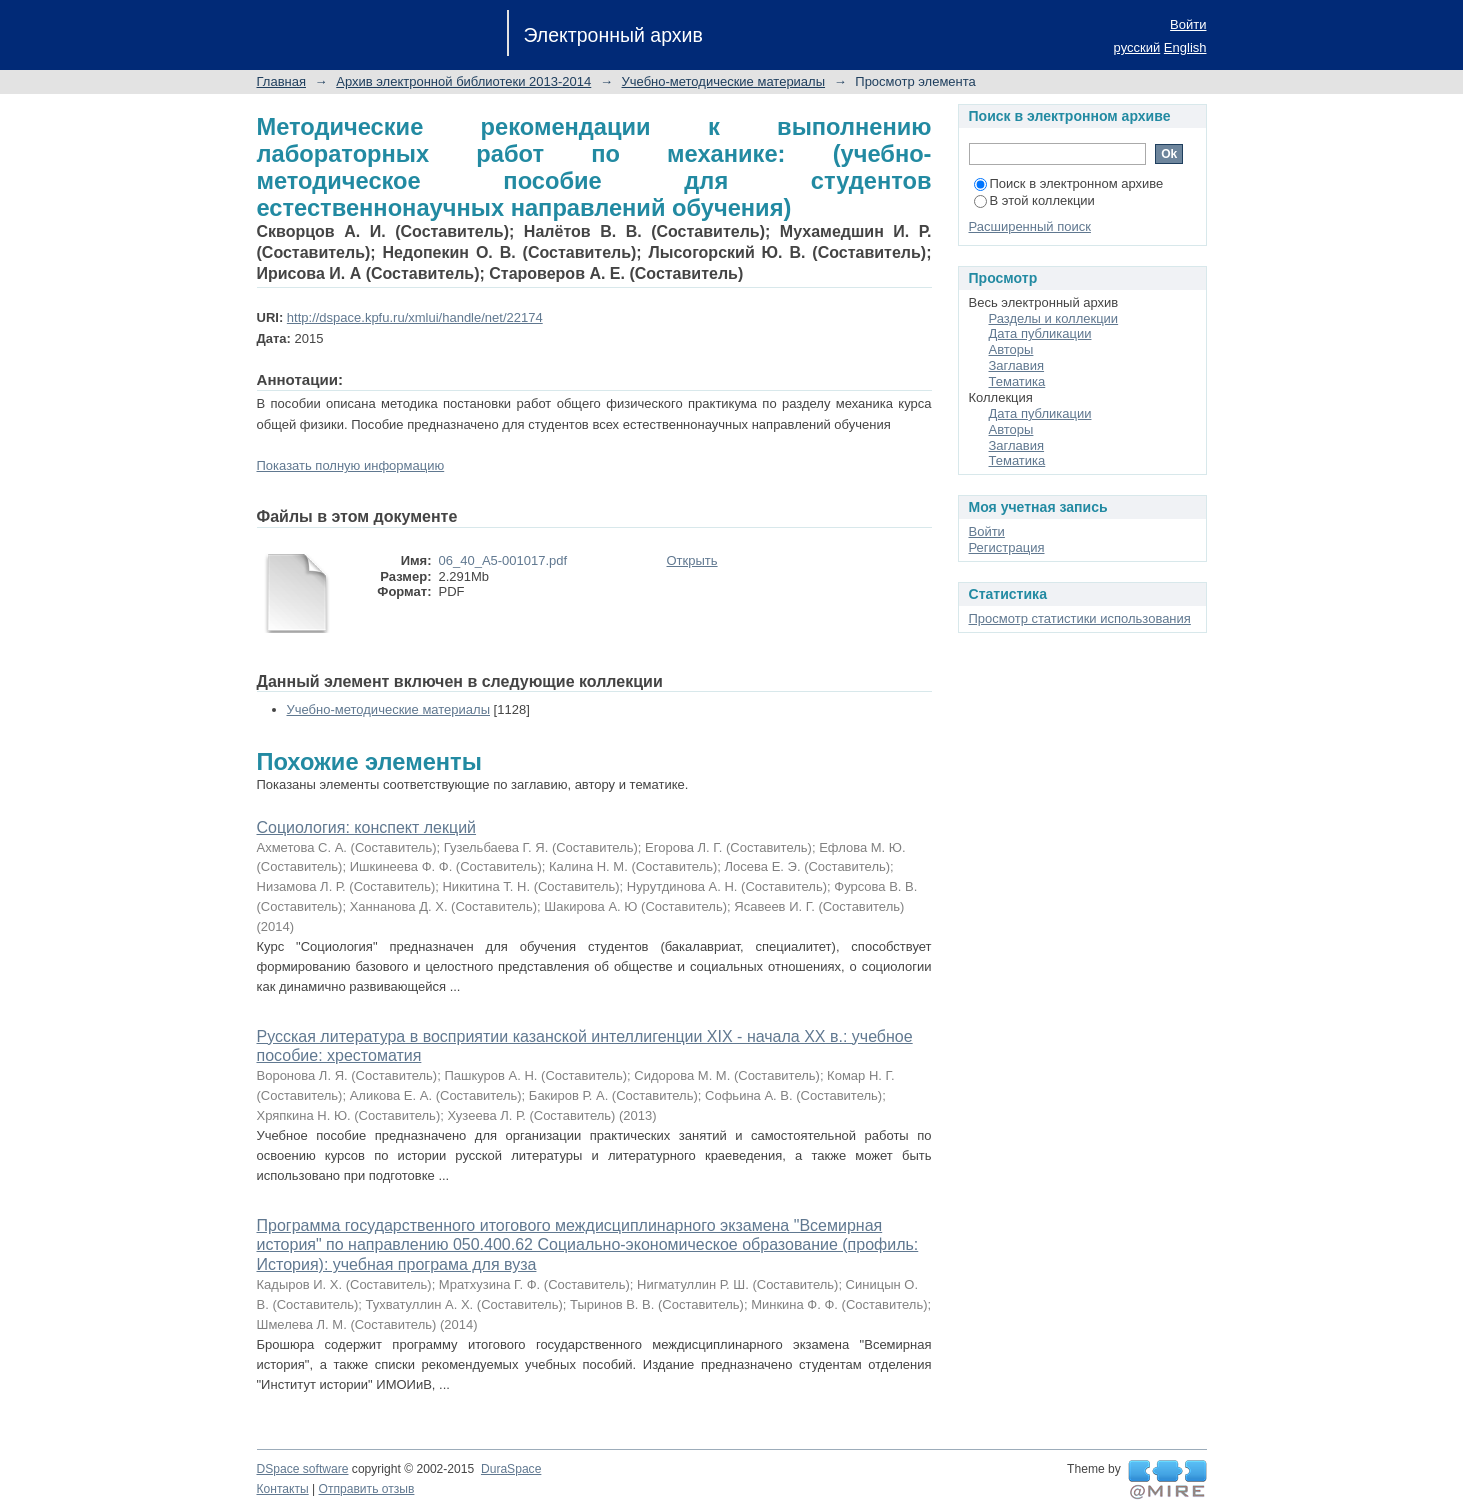 The height and width of the screenshot is (1500, 1463). I want to click on Отправить отзыв, so click(367, 1489).